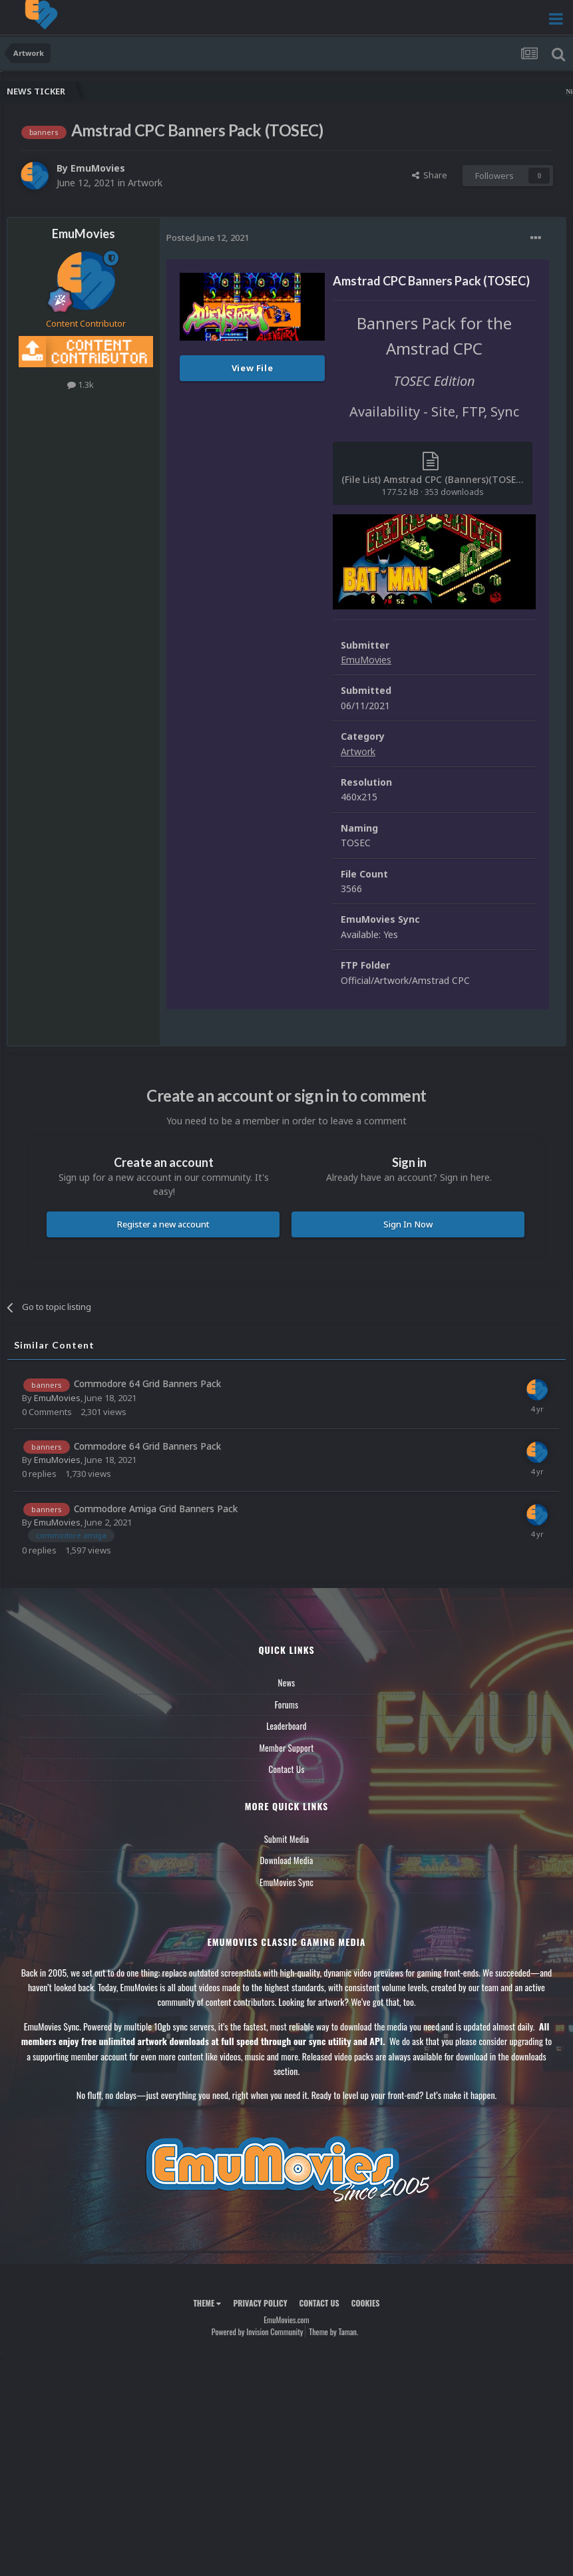 The height and width of the screenshot is (2576, 573). I want to click on Commodore Amiga Grid Banners Pack, so click(156, 1508).